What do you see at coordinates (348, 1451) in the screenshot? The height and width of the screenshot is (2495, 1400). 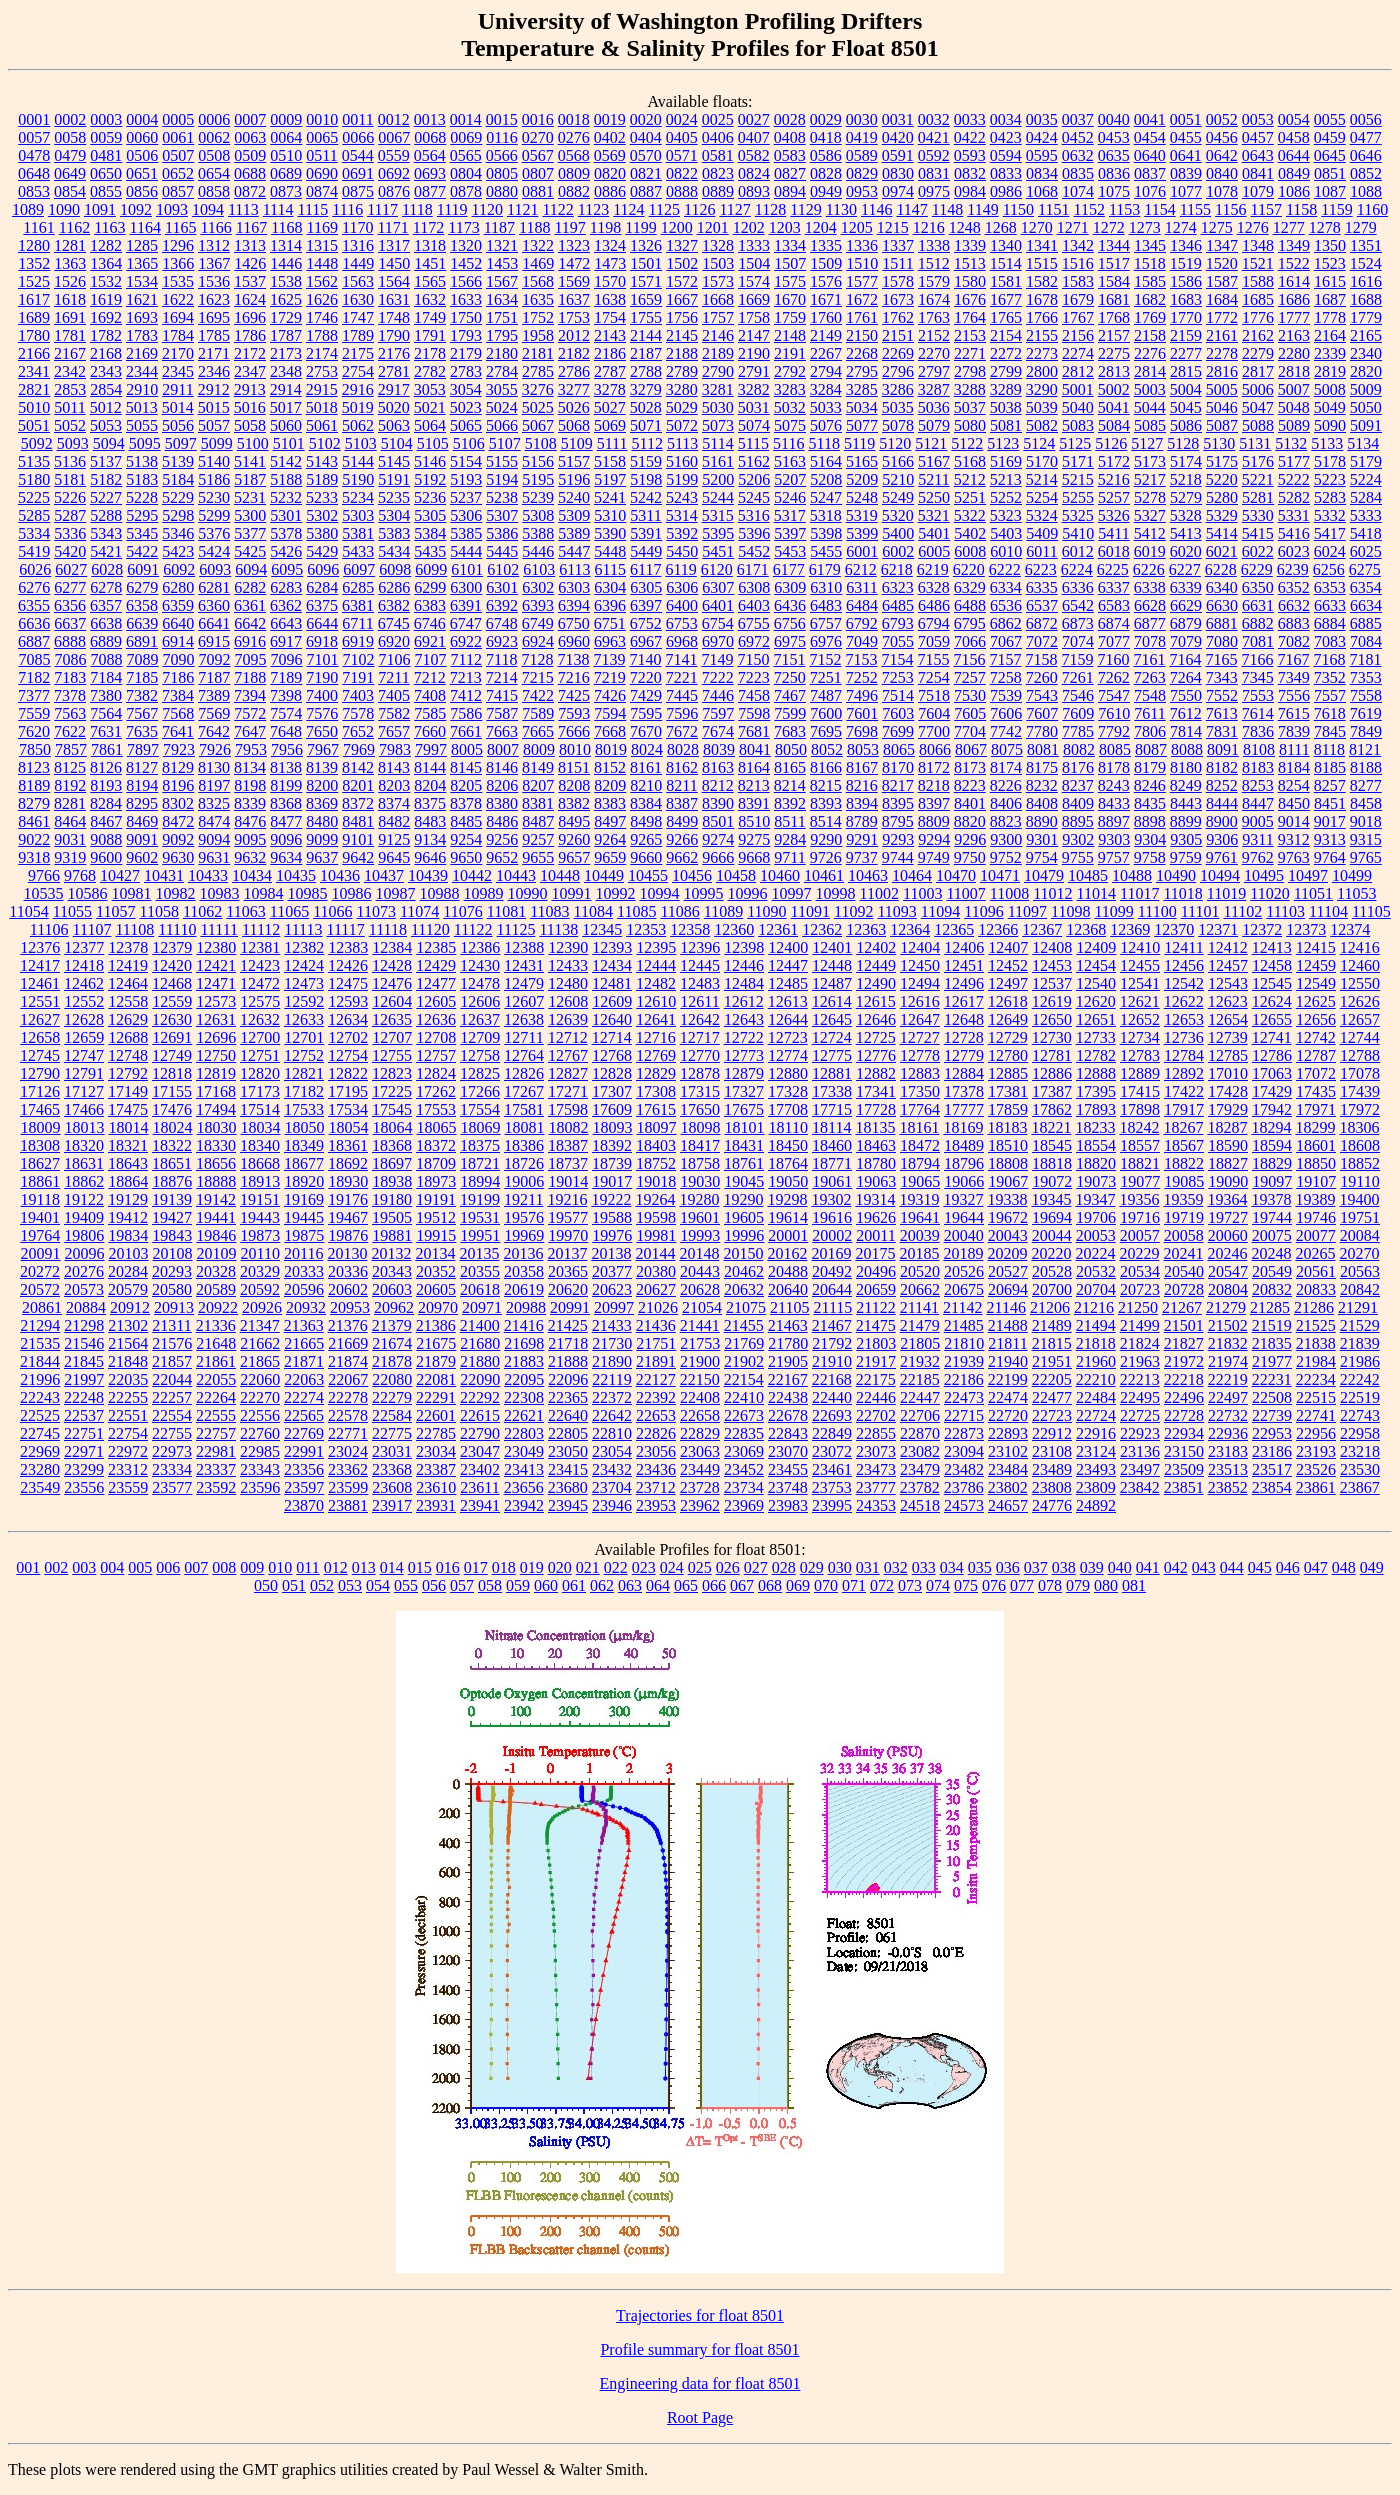 I see `23024` at bounding box center [348, 1451].